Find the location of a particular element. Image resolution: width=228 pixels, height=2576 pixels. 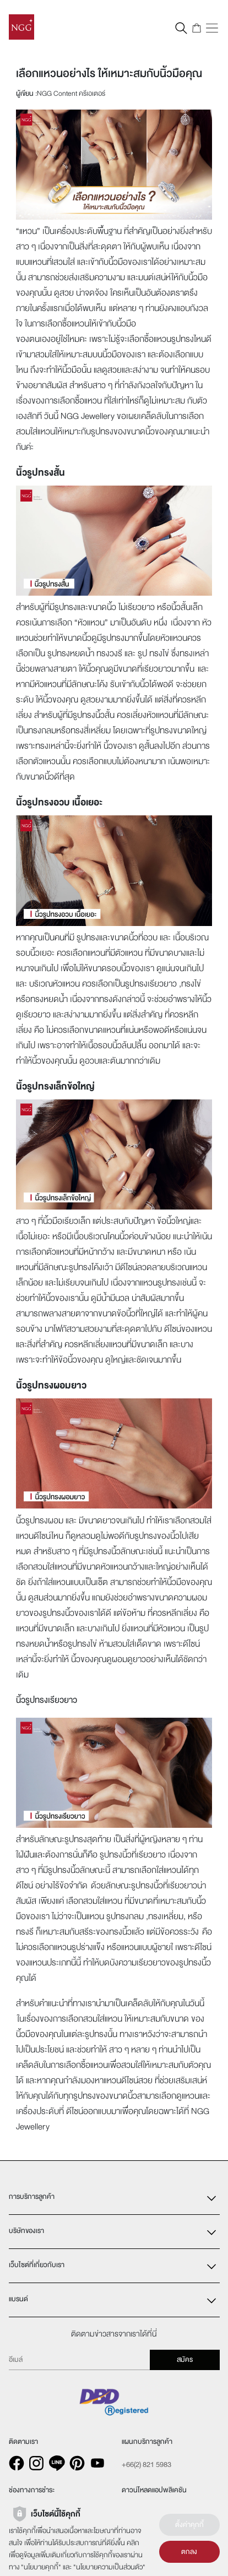

นโยบายคุกกี้ is located at coordinates (41, 2567).